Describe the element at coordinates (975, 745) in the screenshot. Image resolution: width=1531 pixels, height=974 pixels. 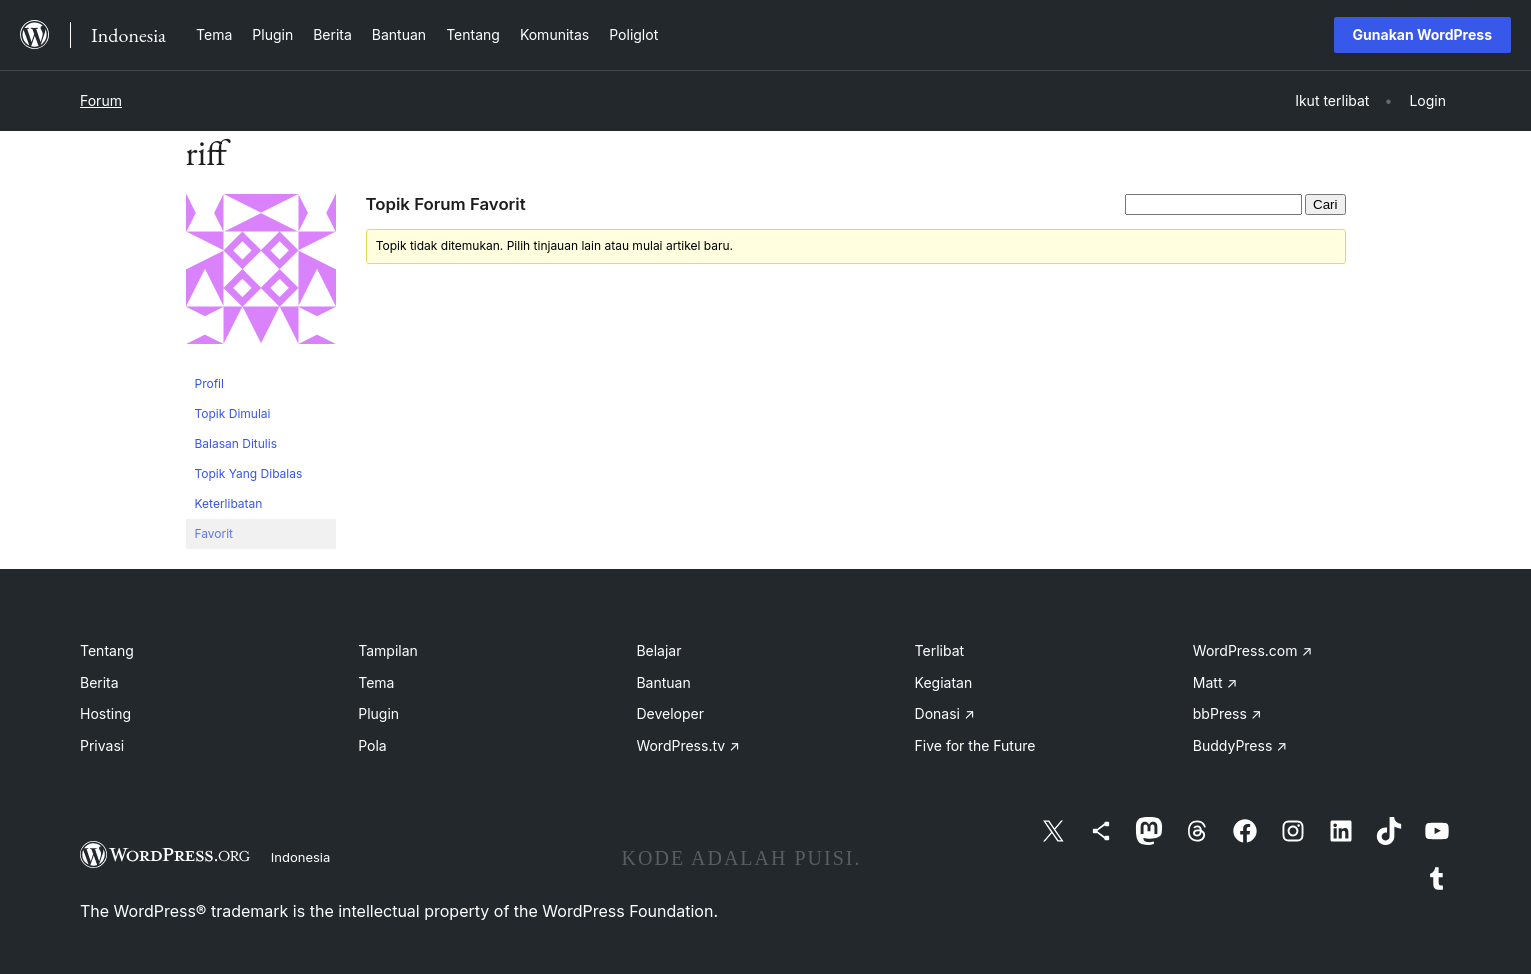
I see `Five for the Future` at that location.